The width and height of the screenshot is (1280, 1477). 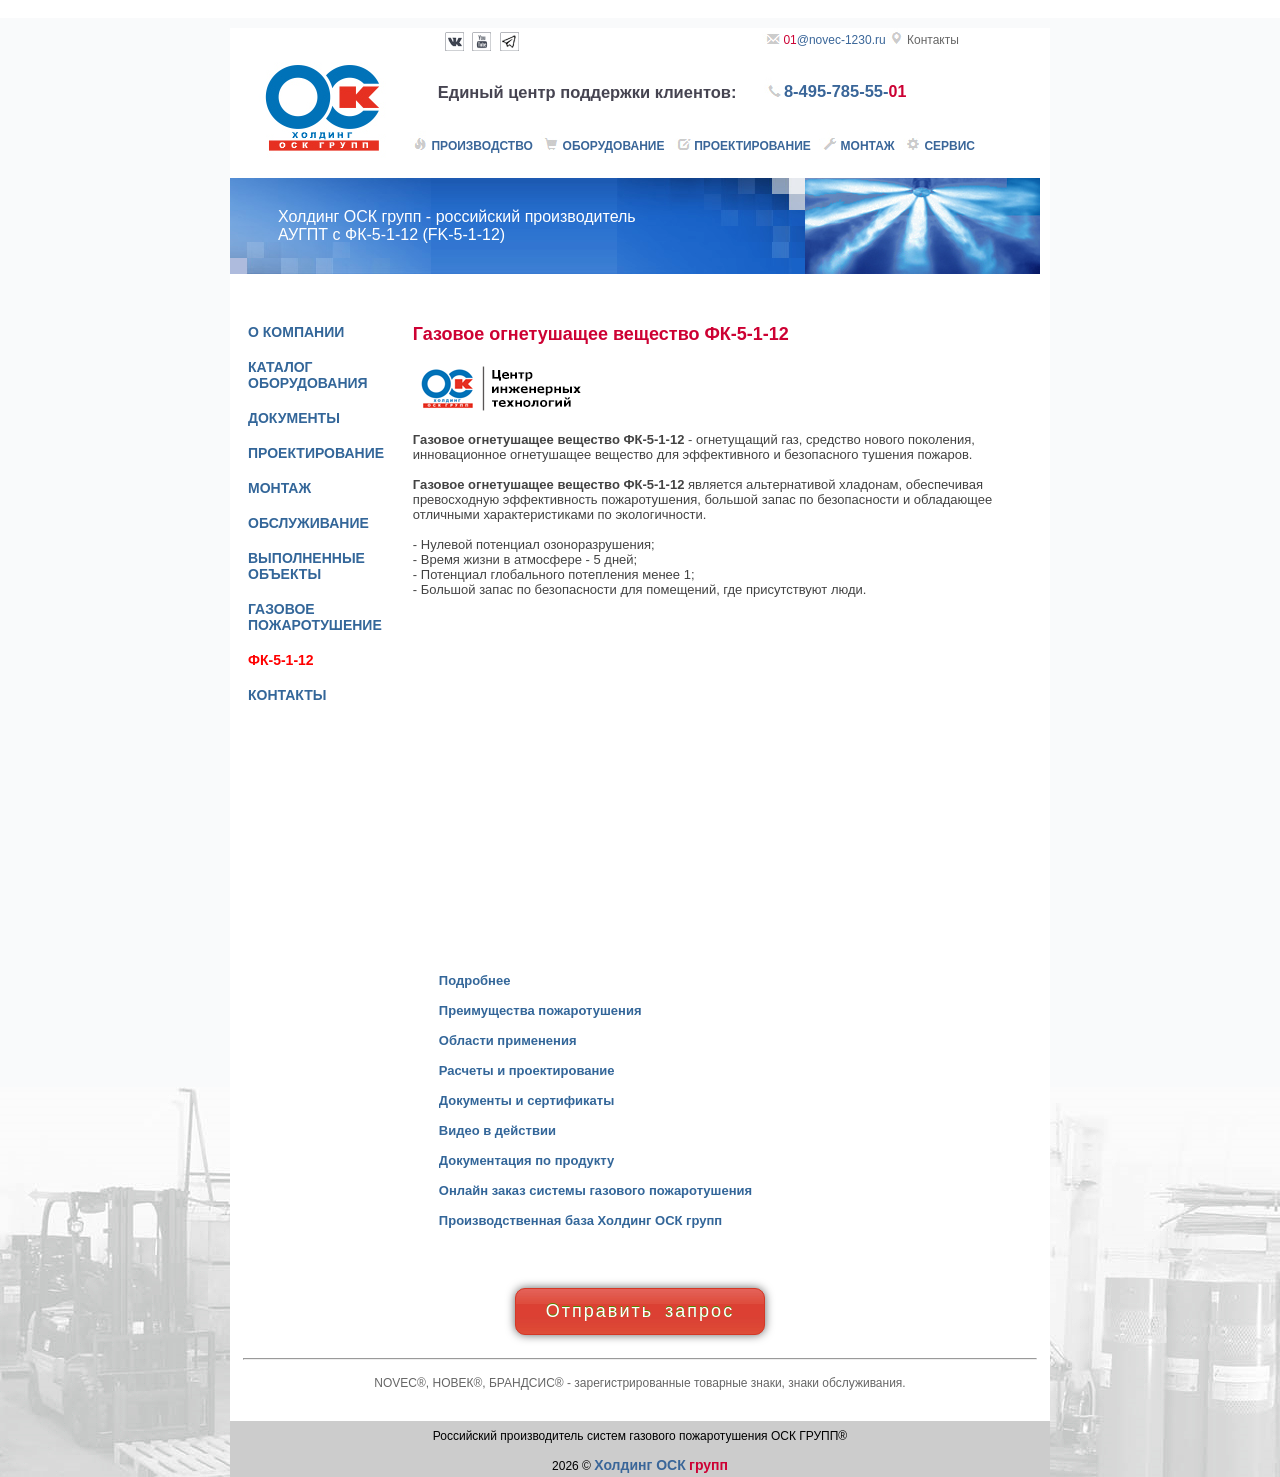 What do you see at coordinates (315, 617) in the screenshot?
I see `ГАЗОВОЕ ПОЖАРОТУШЕНИЕ` at bounding box center [315, 617].